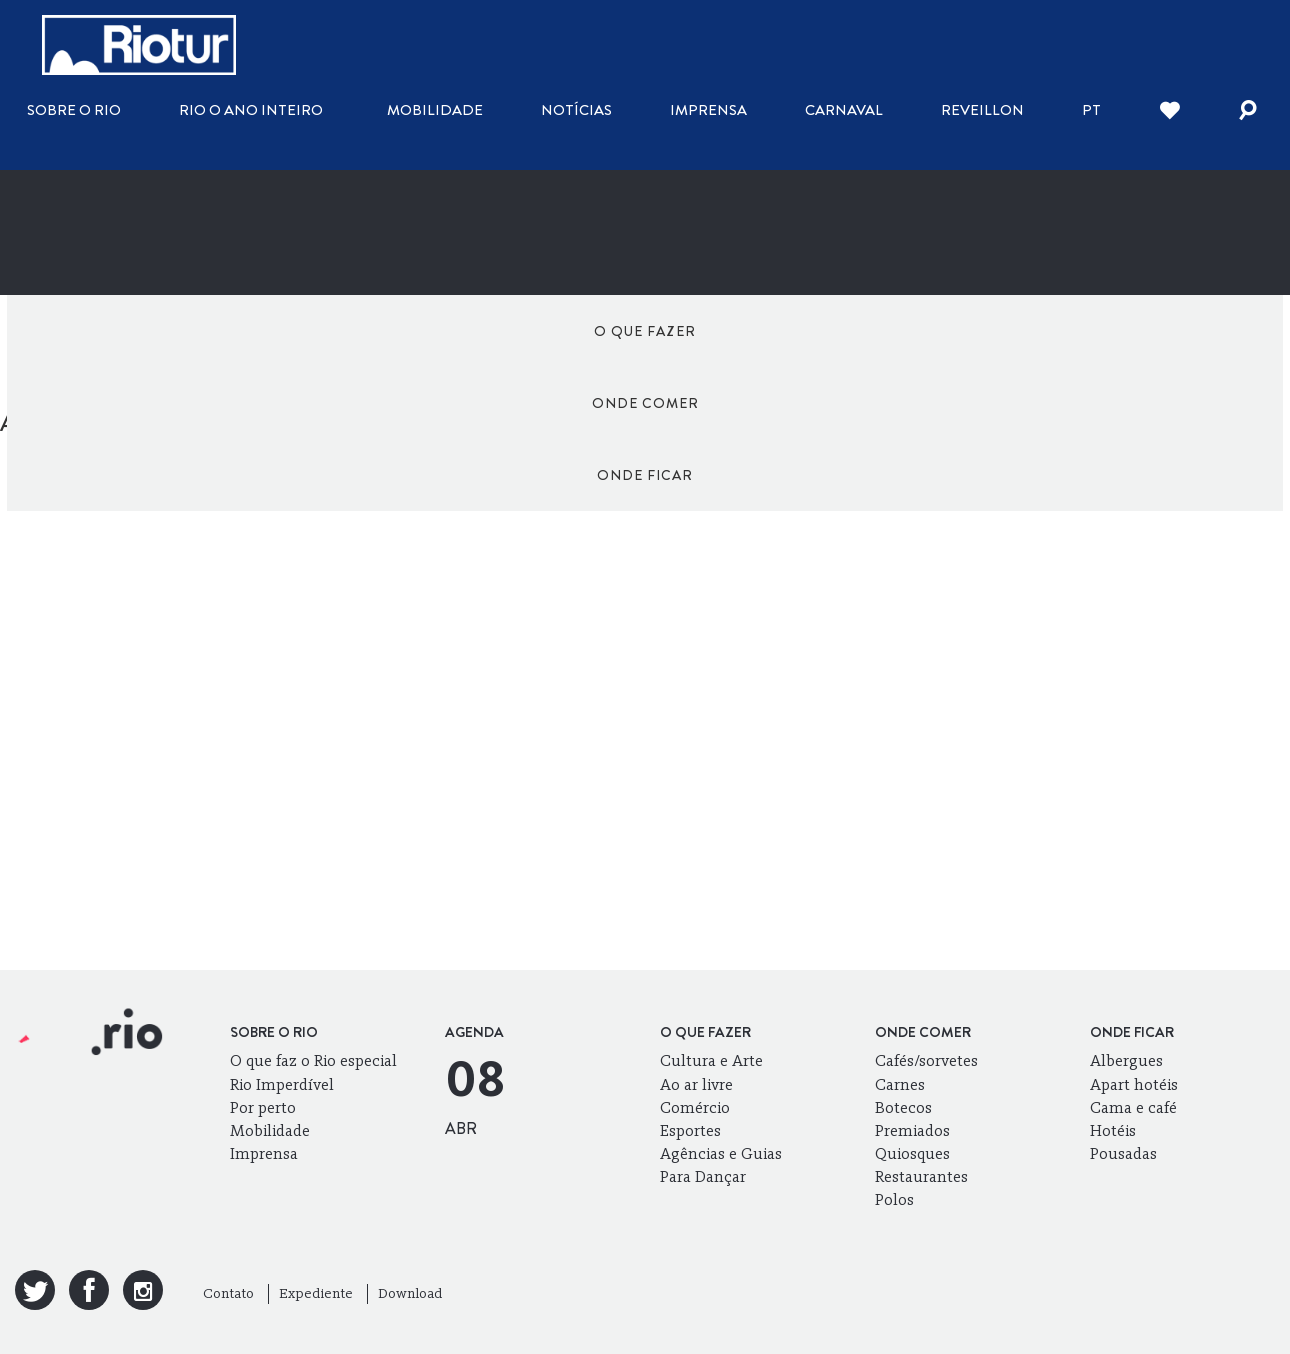 The height and width of the screenshot is (1354, 1290). Describe the element at coordinates (926, 1060) in the screenshot. I see `Cafés/sorvetes` at that location.